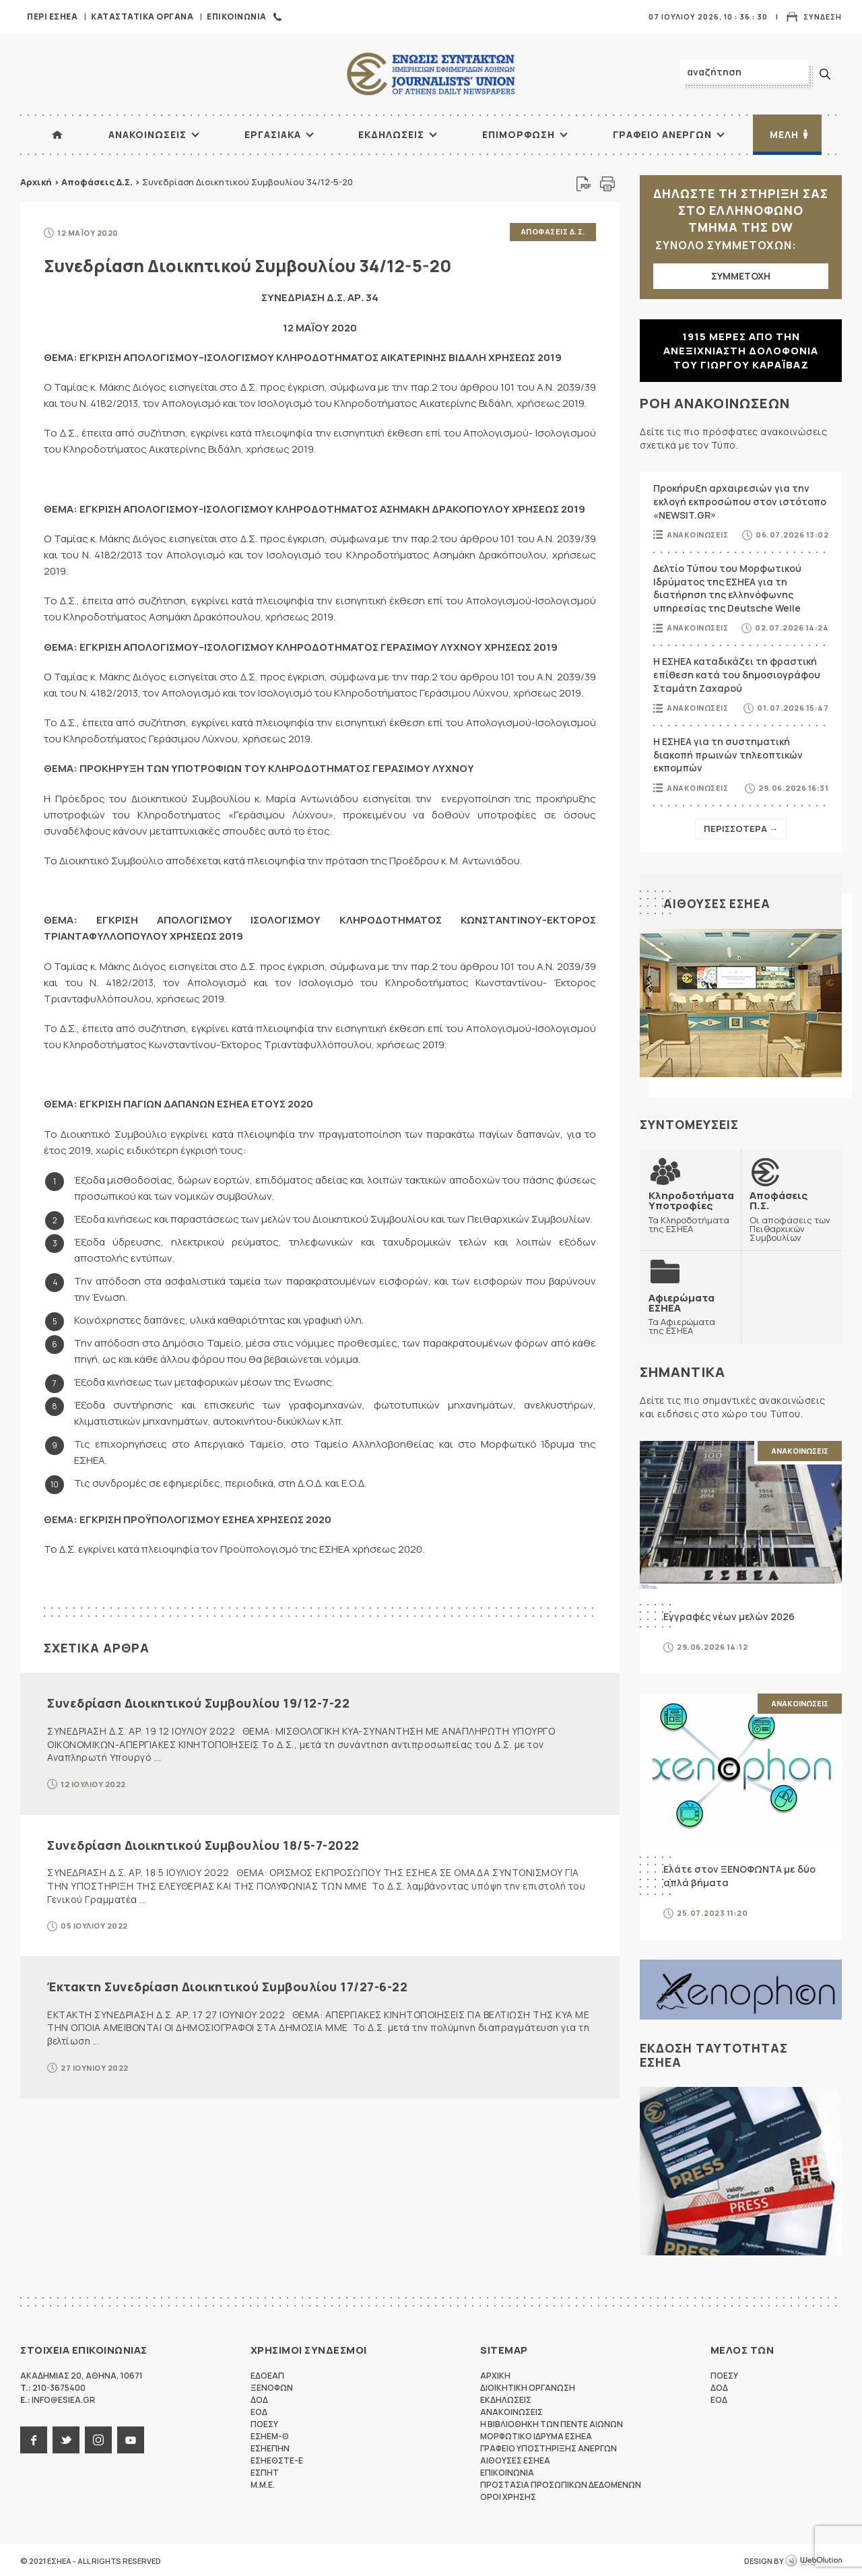 Image resolution: width=862 pixels, height=2576 pixels. What do you see at coordinates (142, 16) in the screenshot?
I see `Καταστατικα Οργανα` at bounding box center [142, 16].